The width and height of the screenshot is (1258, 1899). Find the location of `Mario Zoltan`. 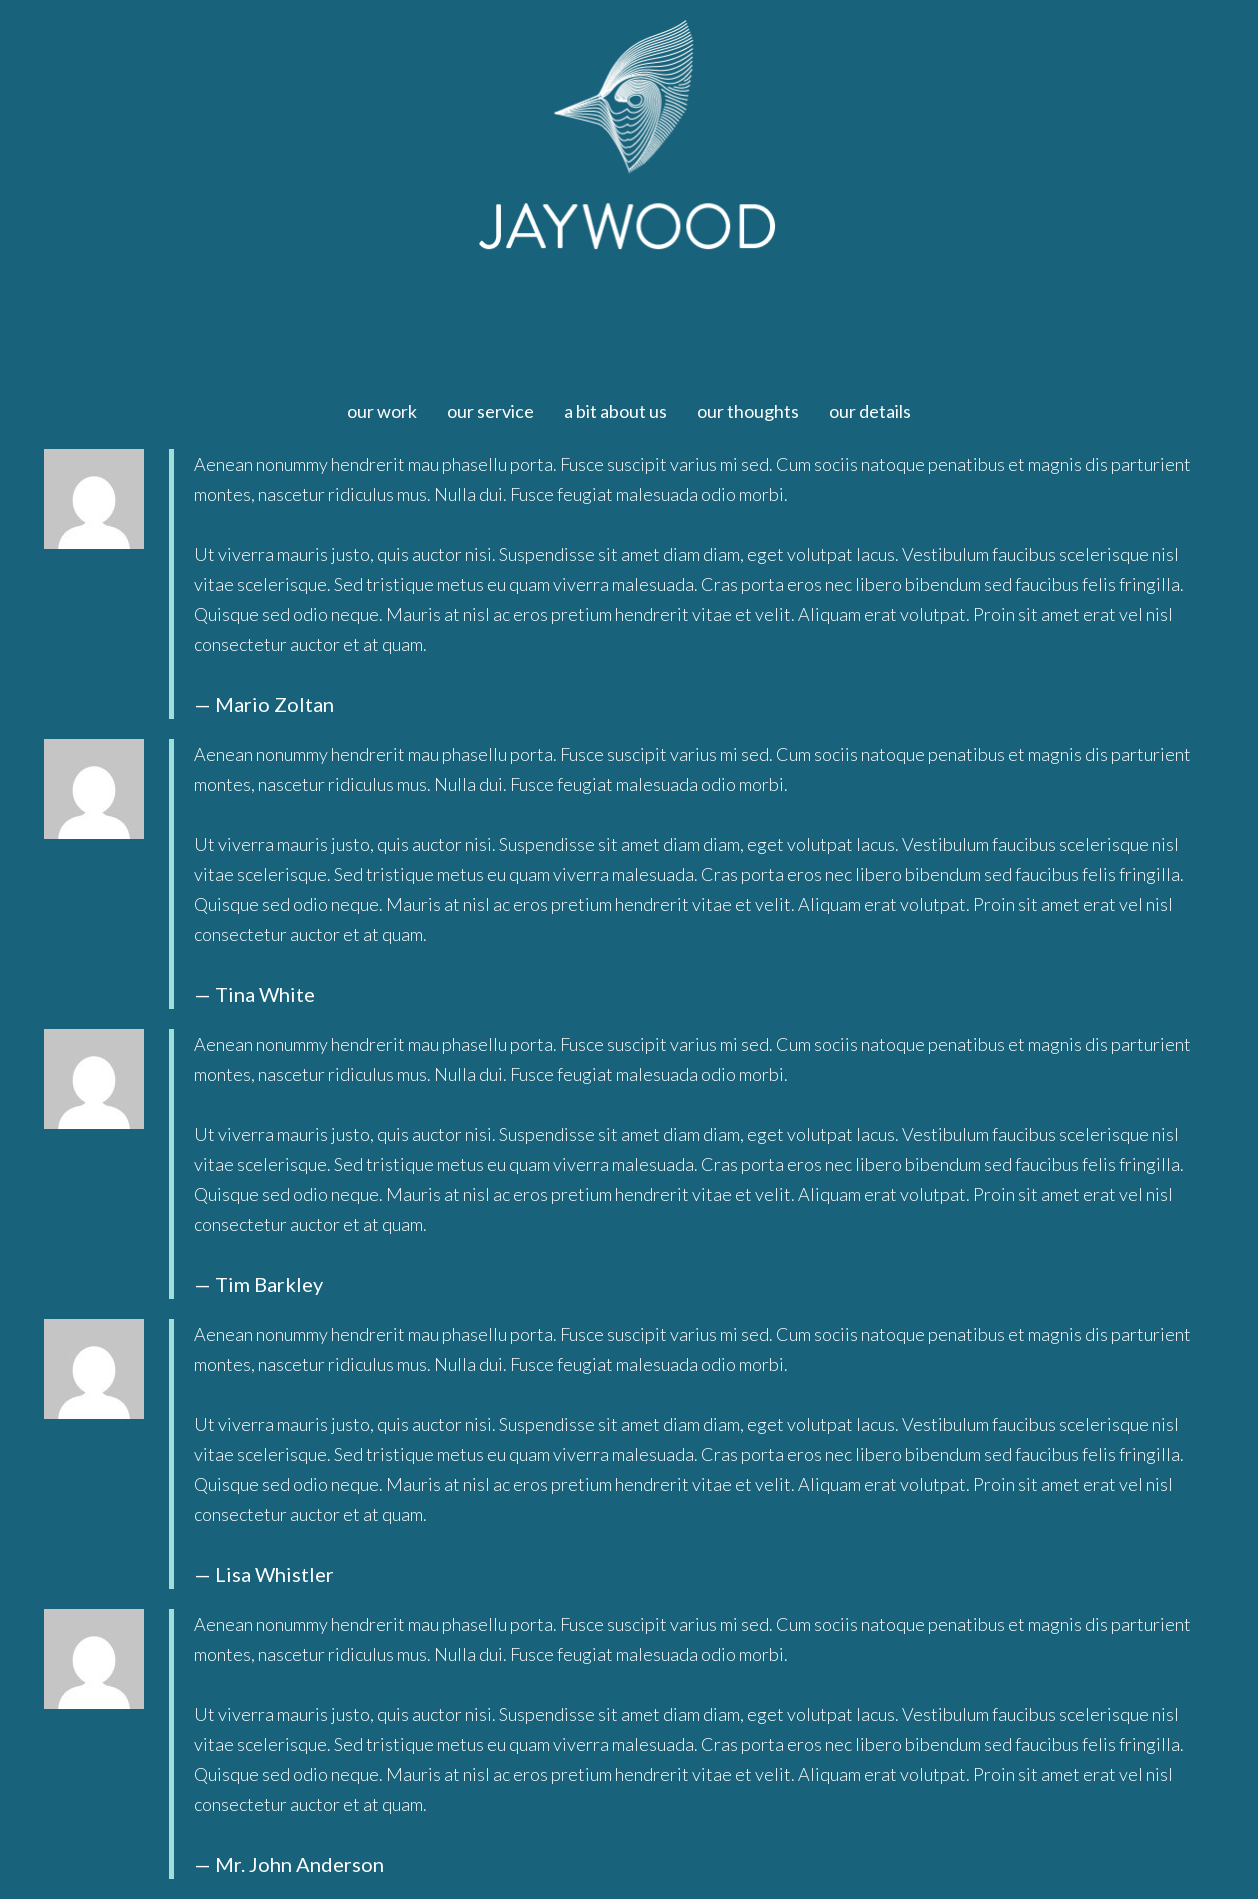

Mario Zoltan is located at coordinates (274, 704).